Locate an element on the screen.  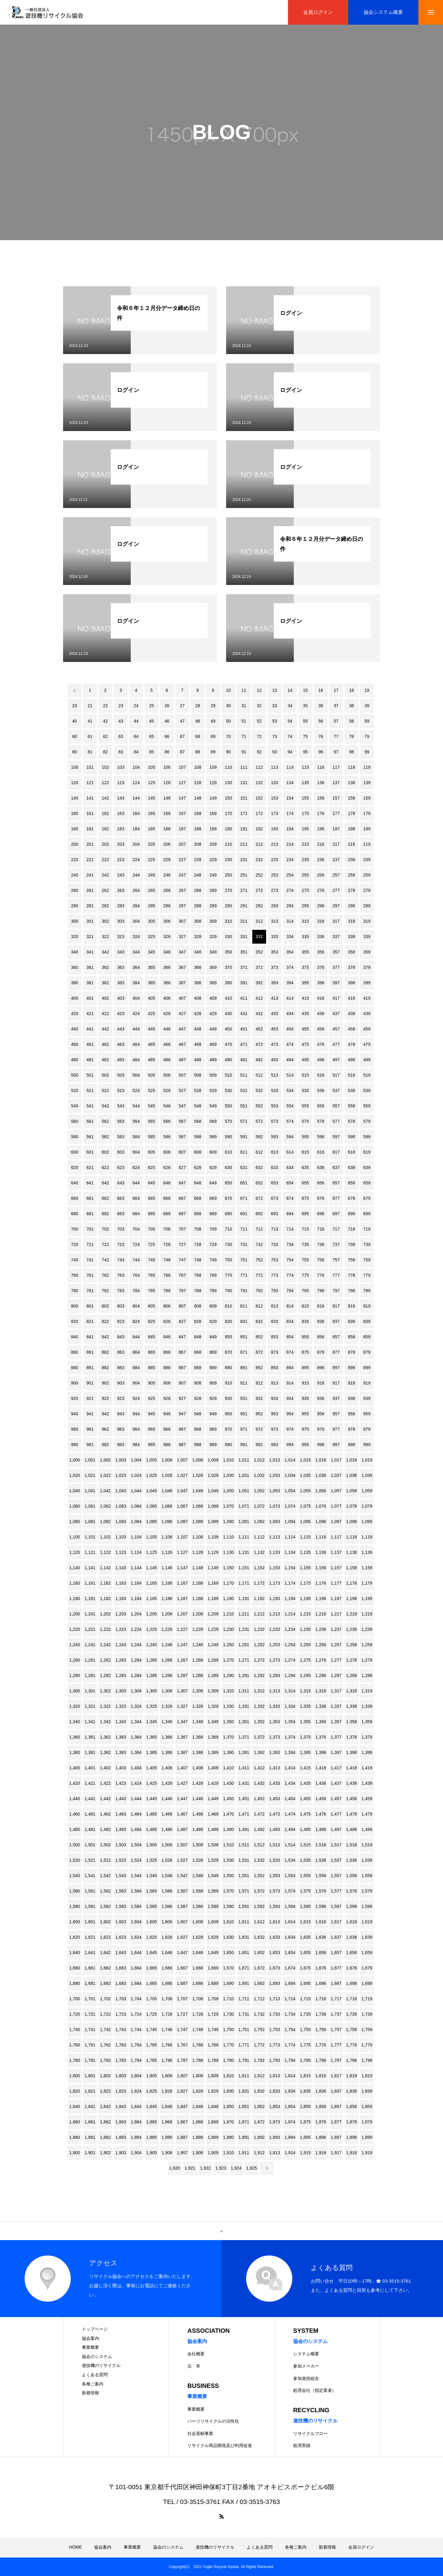
647 is located at coordinates (182, 1182).